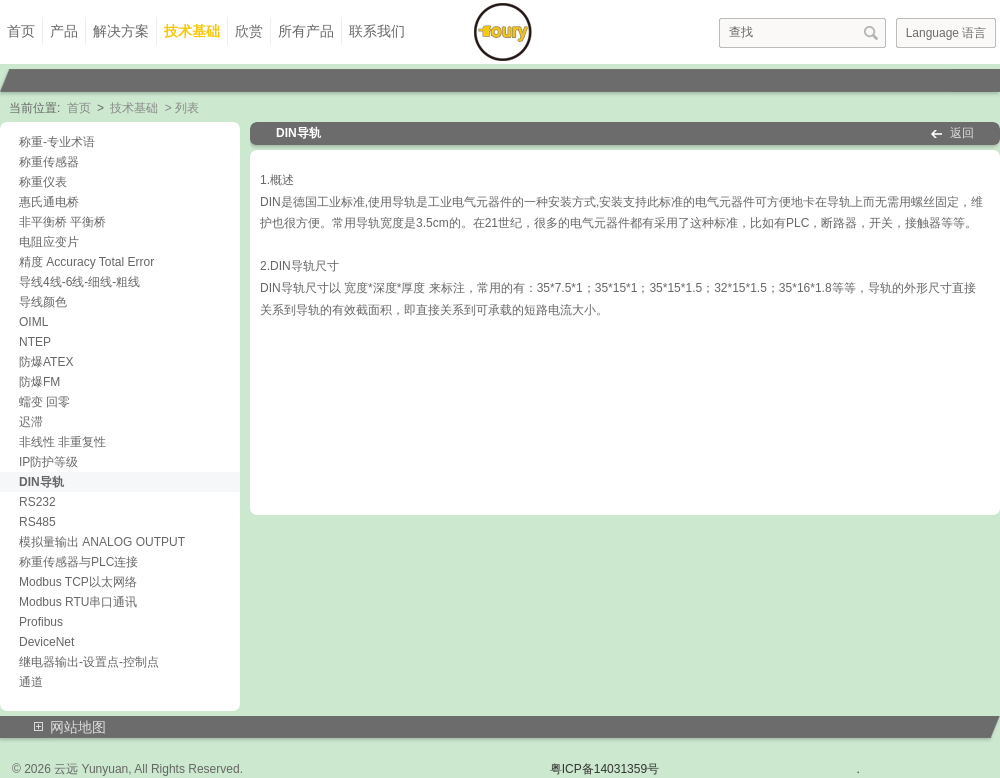  What do you see at coordinates (62, 222) in the screenshot?
I see `非平衡桥 平衡桥` at bounding box center [62, 222].